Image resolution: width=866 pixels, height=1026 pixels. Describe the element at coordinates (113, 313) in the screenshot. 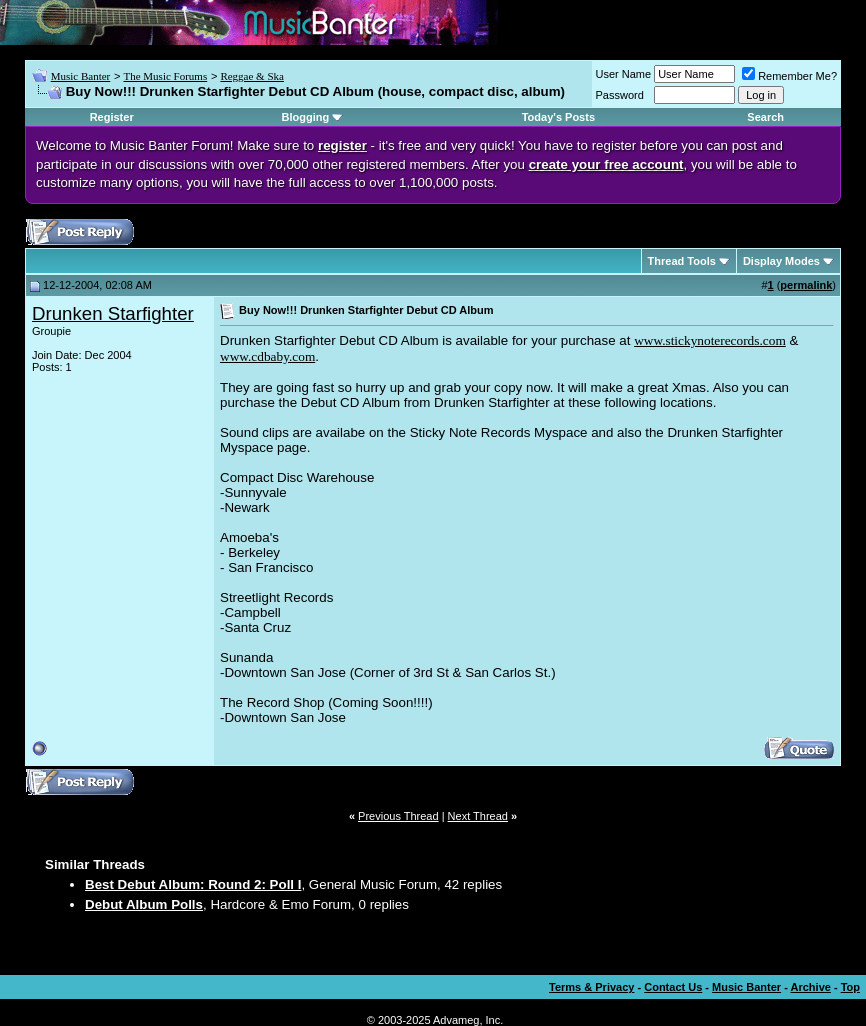

I see `Drunken Starfighter` at that location.